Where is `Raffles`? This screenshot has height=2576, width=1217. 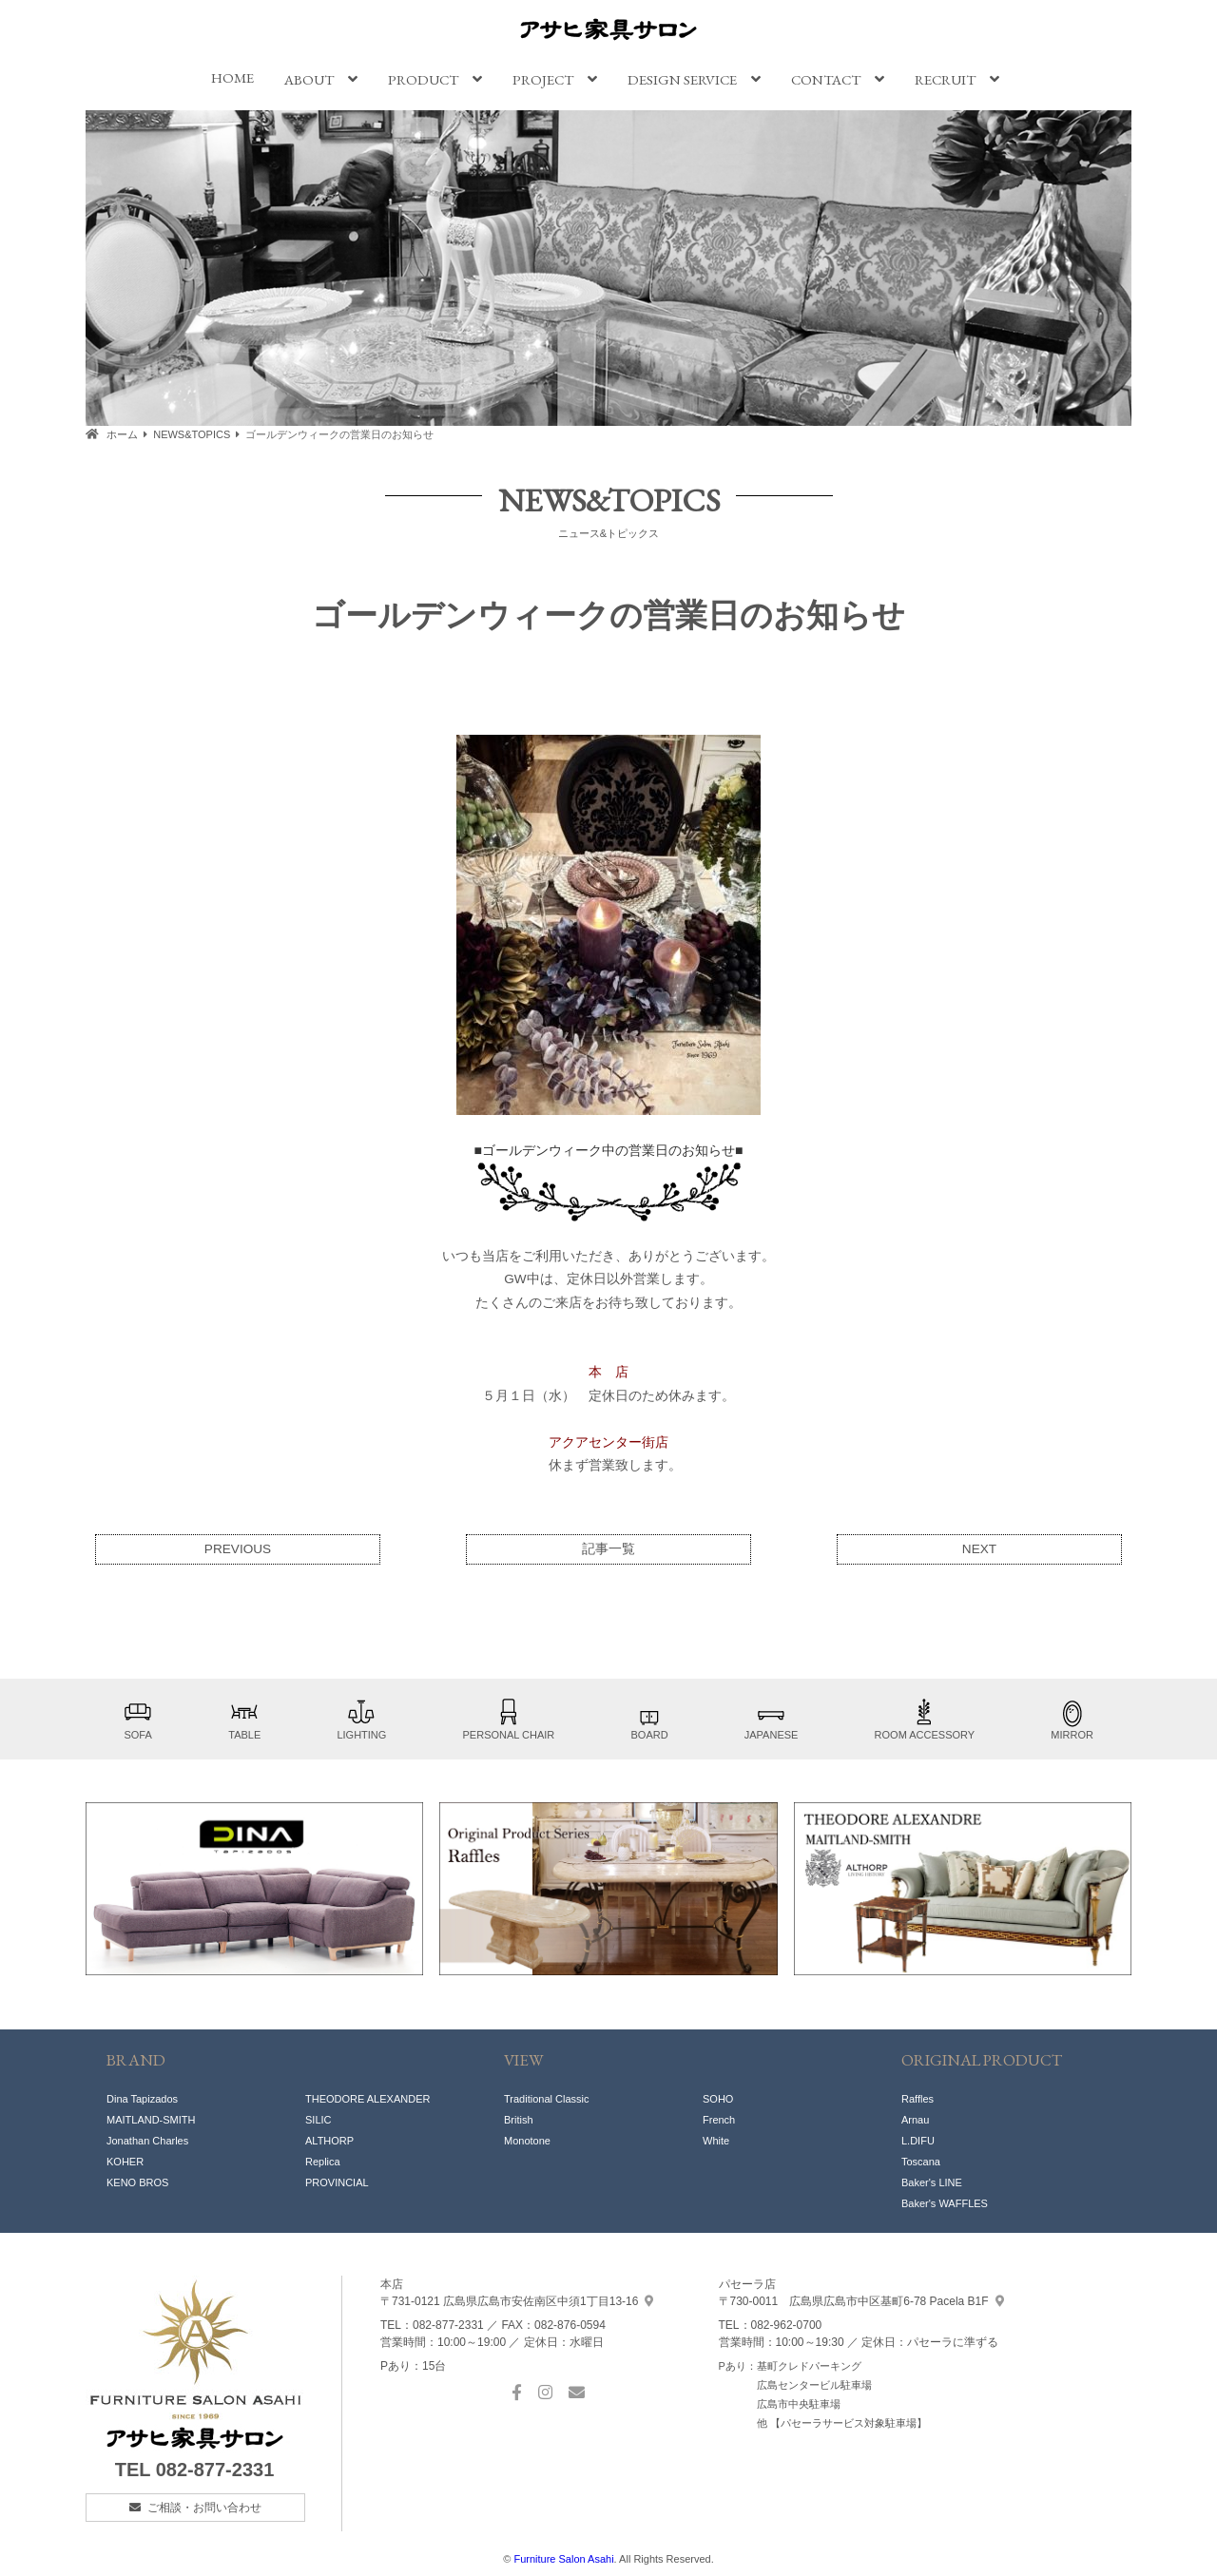 Raffles is located at coordinates (917, 2099).